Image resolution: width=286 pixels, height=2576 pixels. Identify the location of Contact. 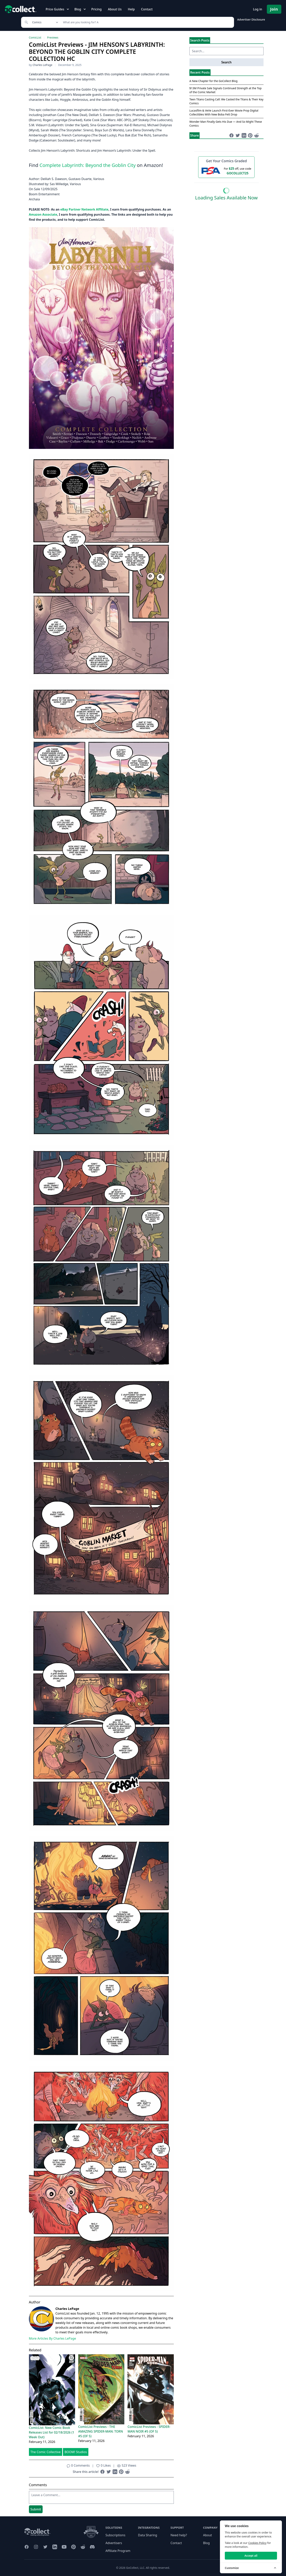
(146, 9).